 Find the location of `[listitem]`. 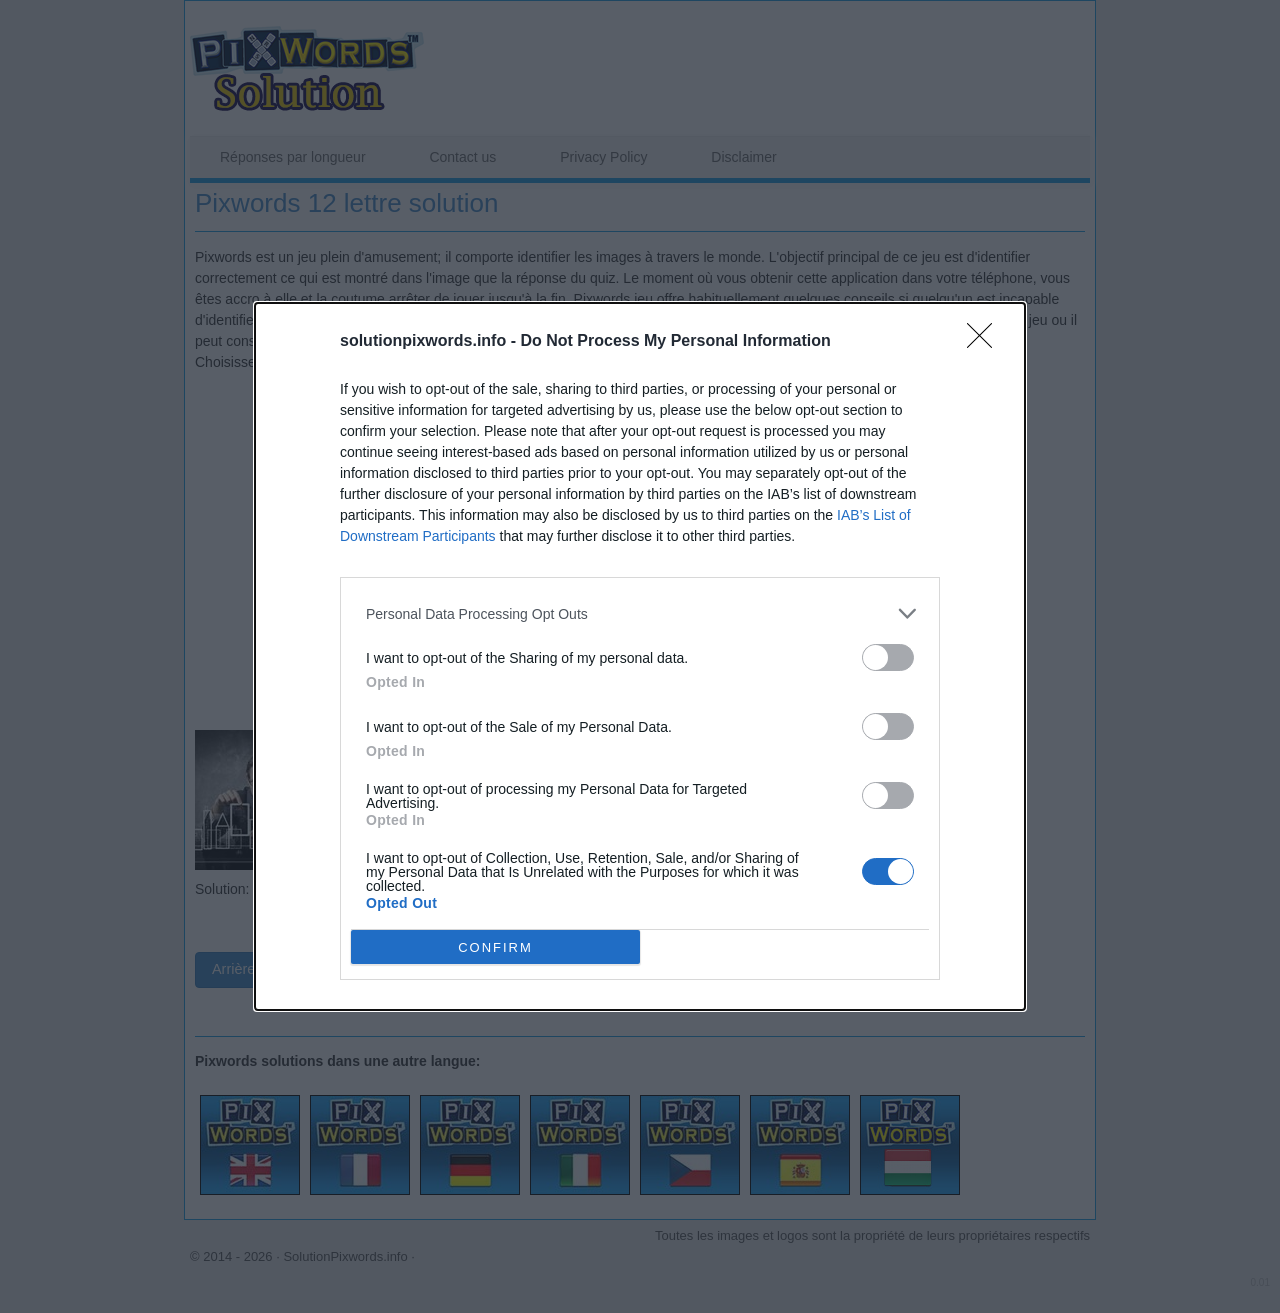

[listitem] is located at coordinates (640, 613).